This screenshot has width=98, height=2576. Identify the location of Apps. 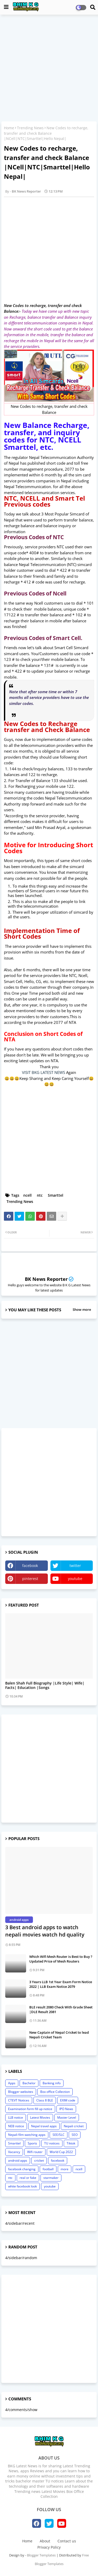
(11, 2083).